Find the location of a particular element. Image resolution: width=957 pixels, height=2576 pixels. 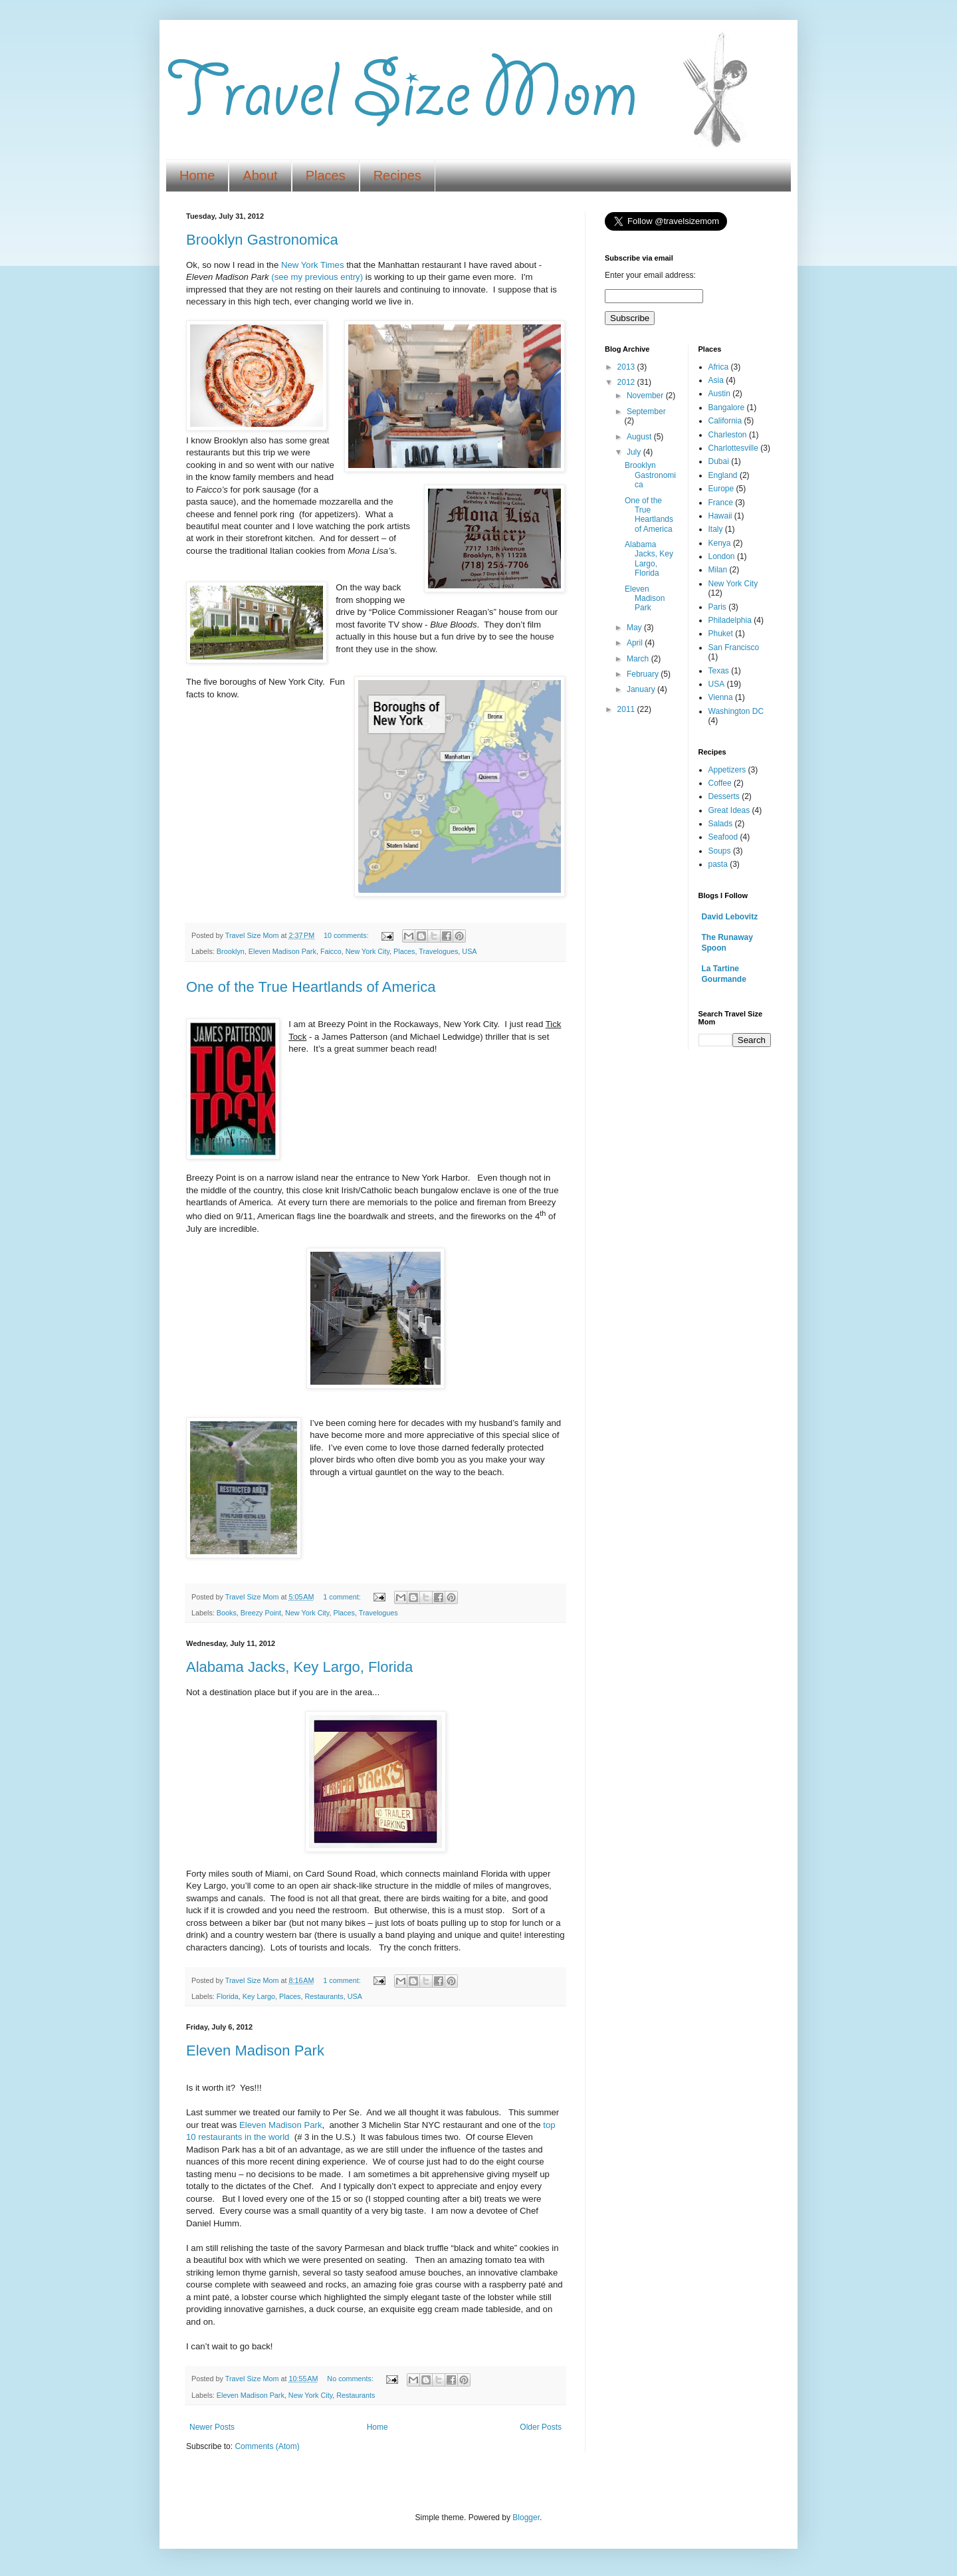

September is located at coordinates (646, 411).